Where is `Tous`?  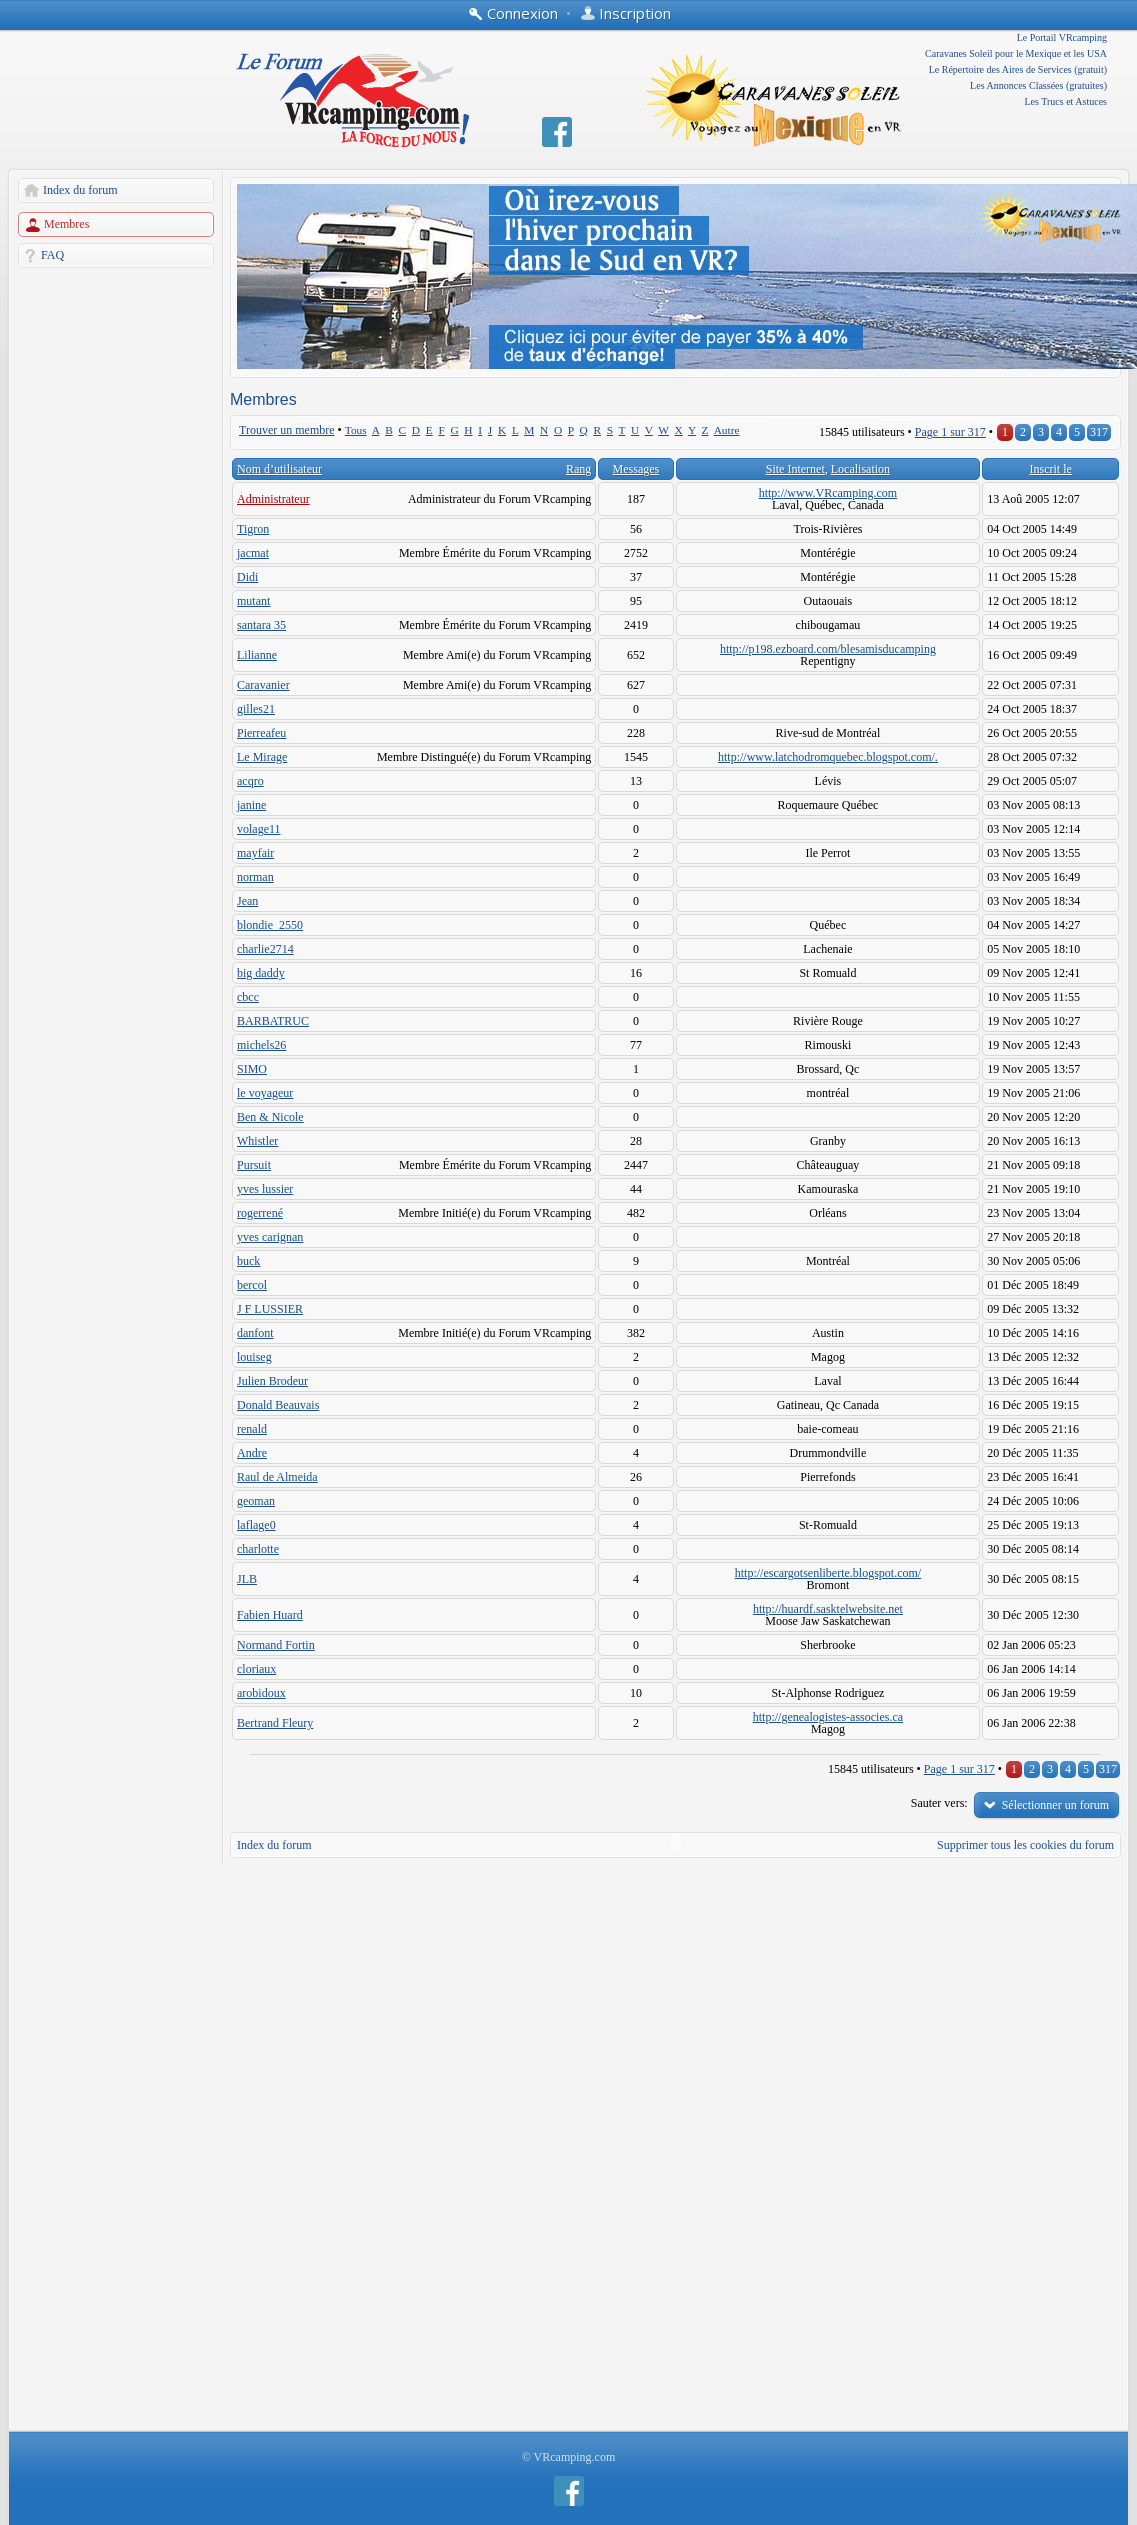
Tous is located at coordinates (356, 430).